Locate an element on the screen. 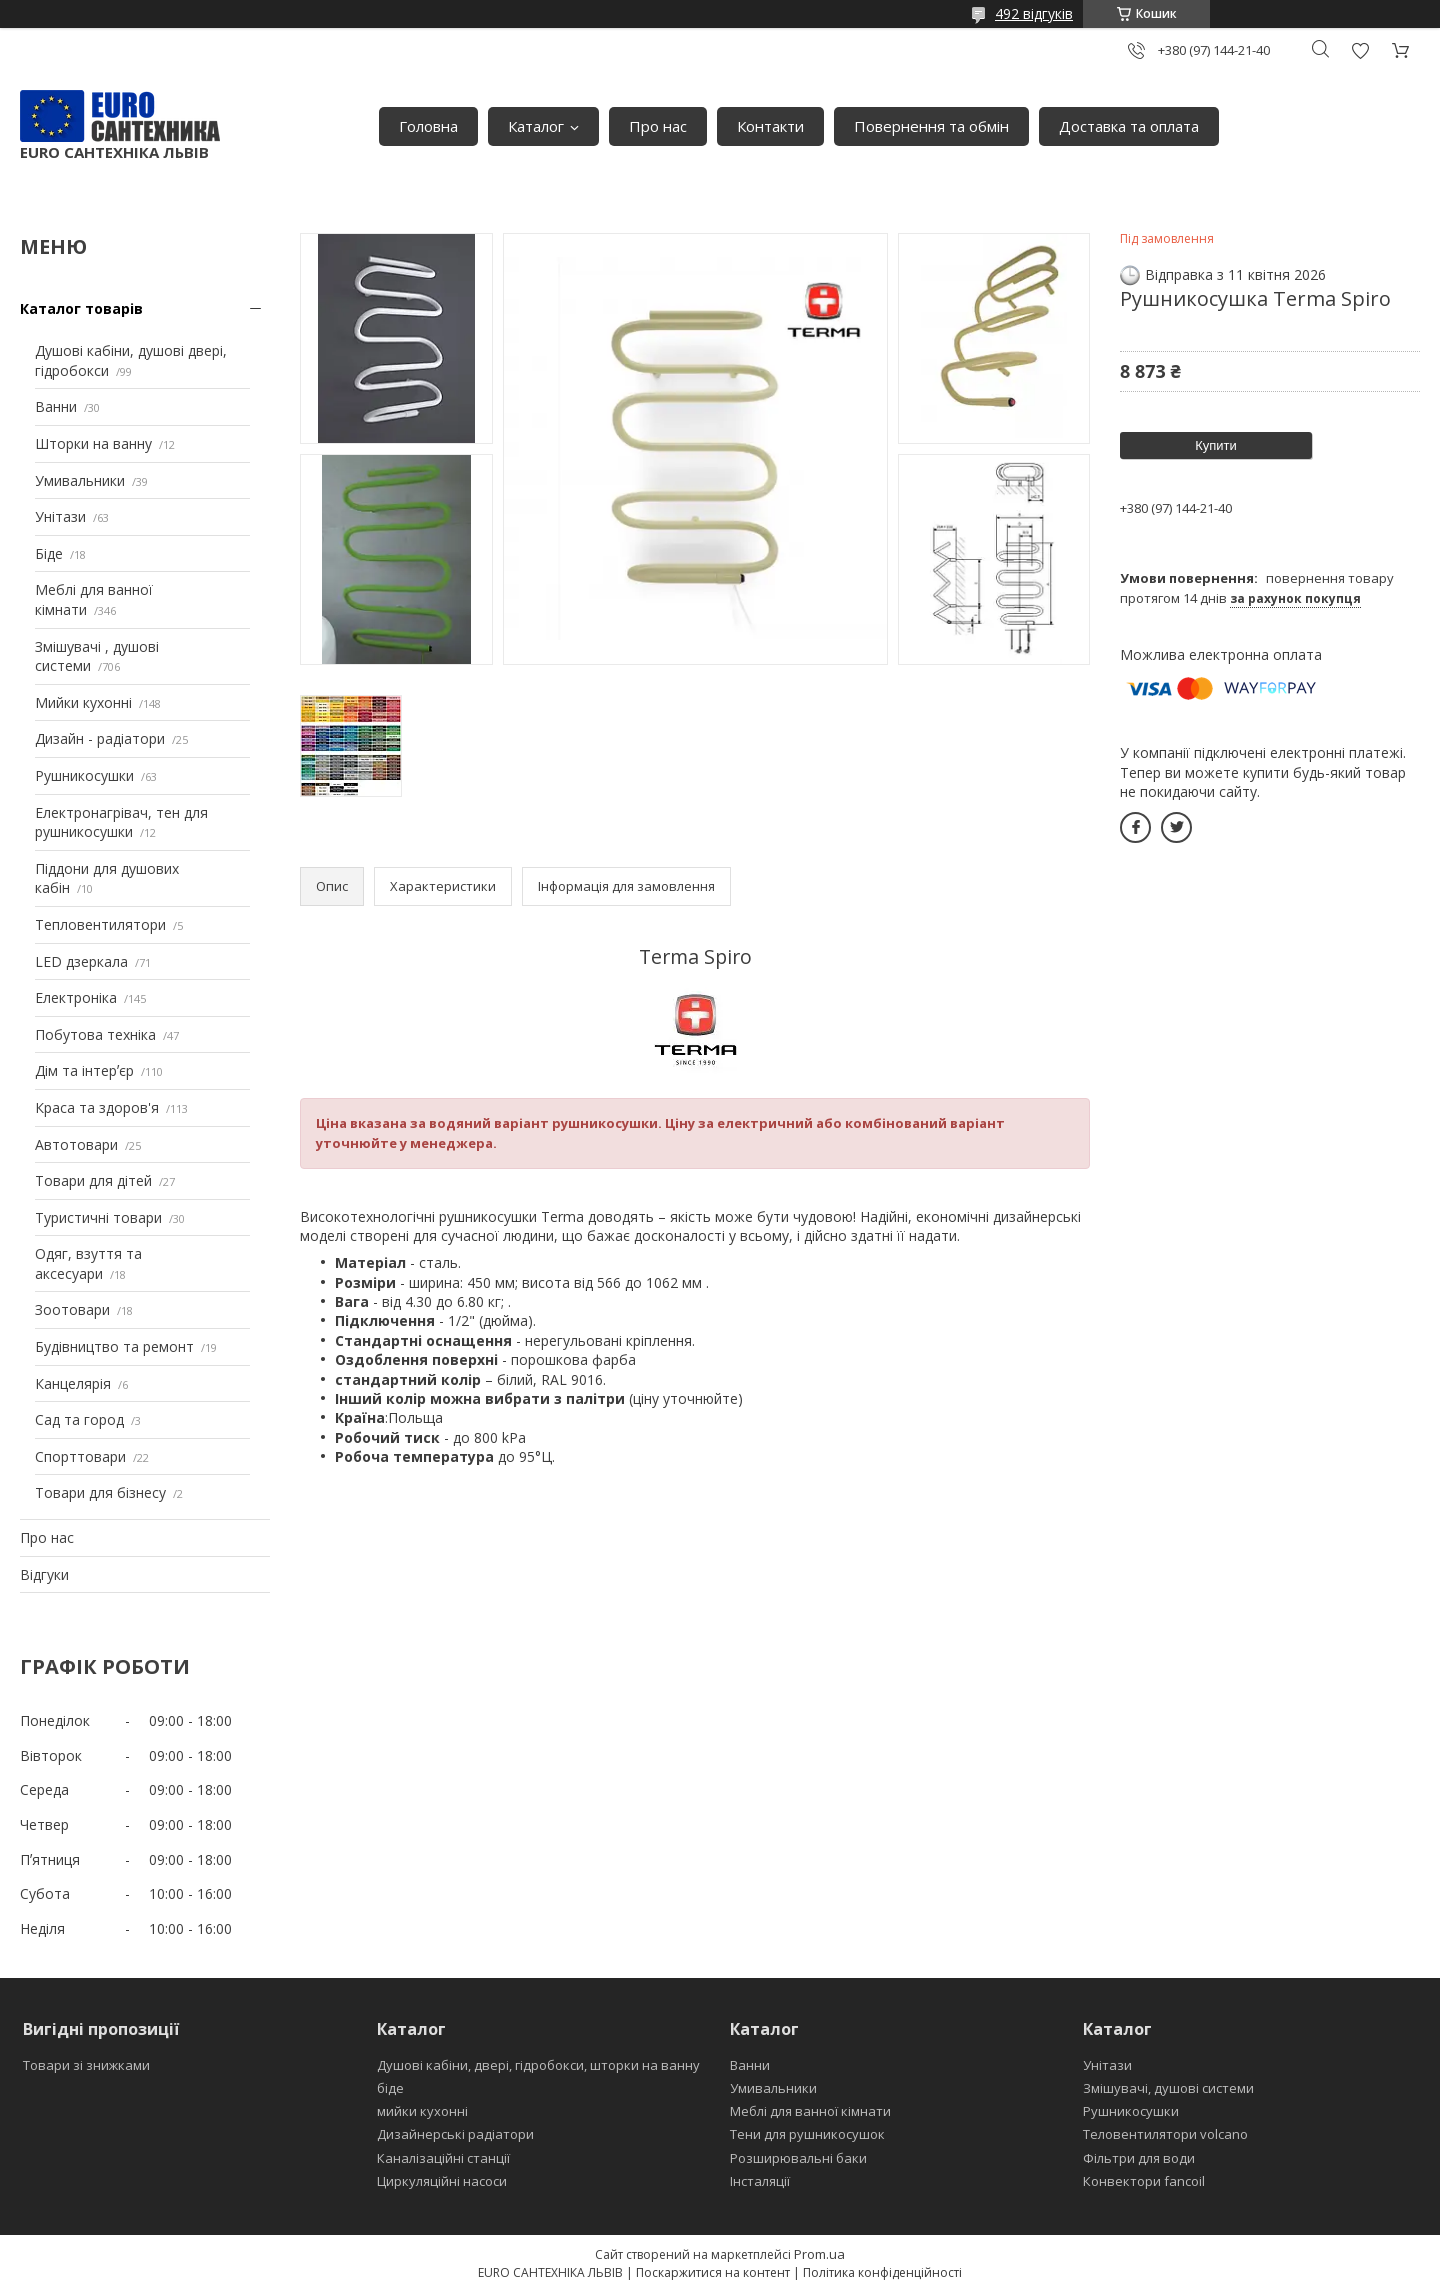  Електронагрівач, тен для рушникосушки is located at coordinates (121, 822).